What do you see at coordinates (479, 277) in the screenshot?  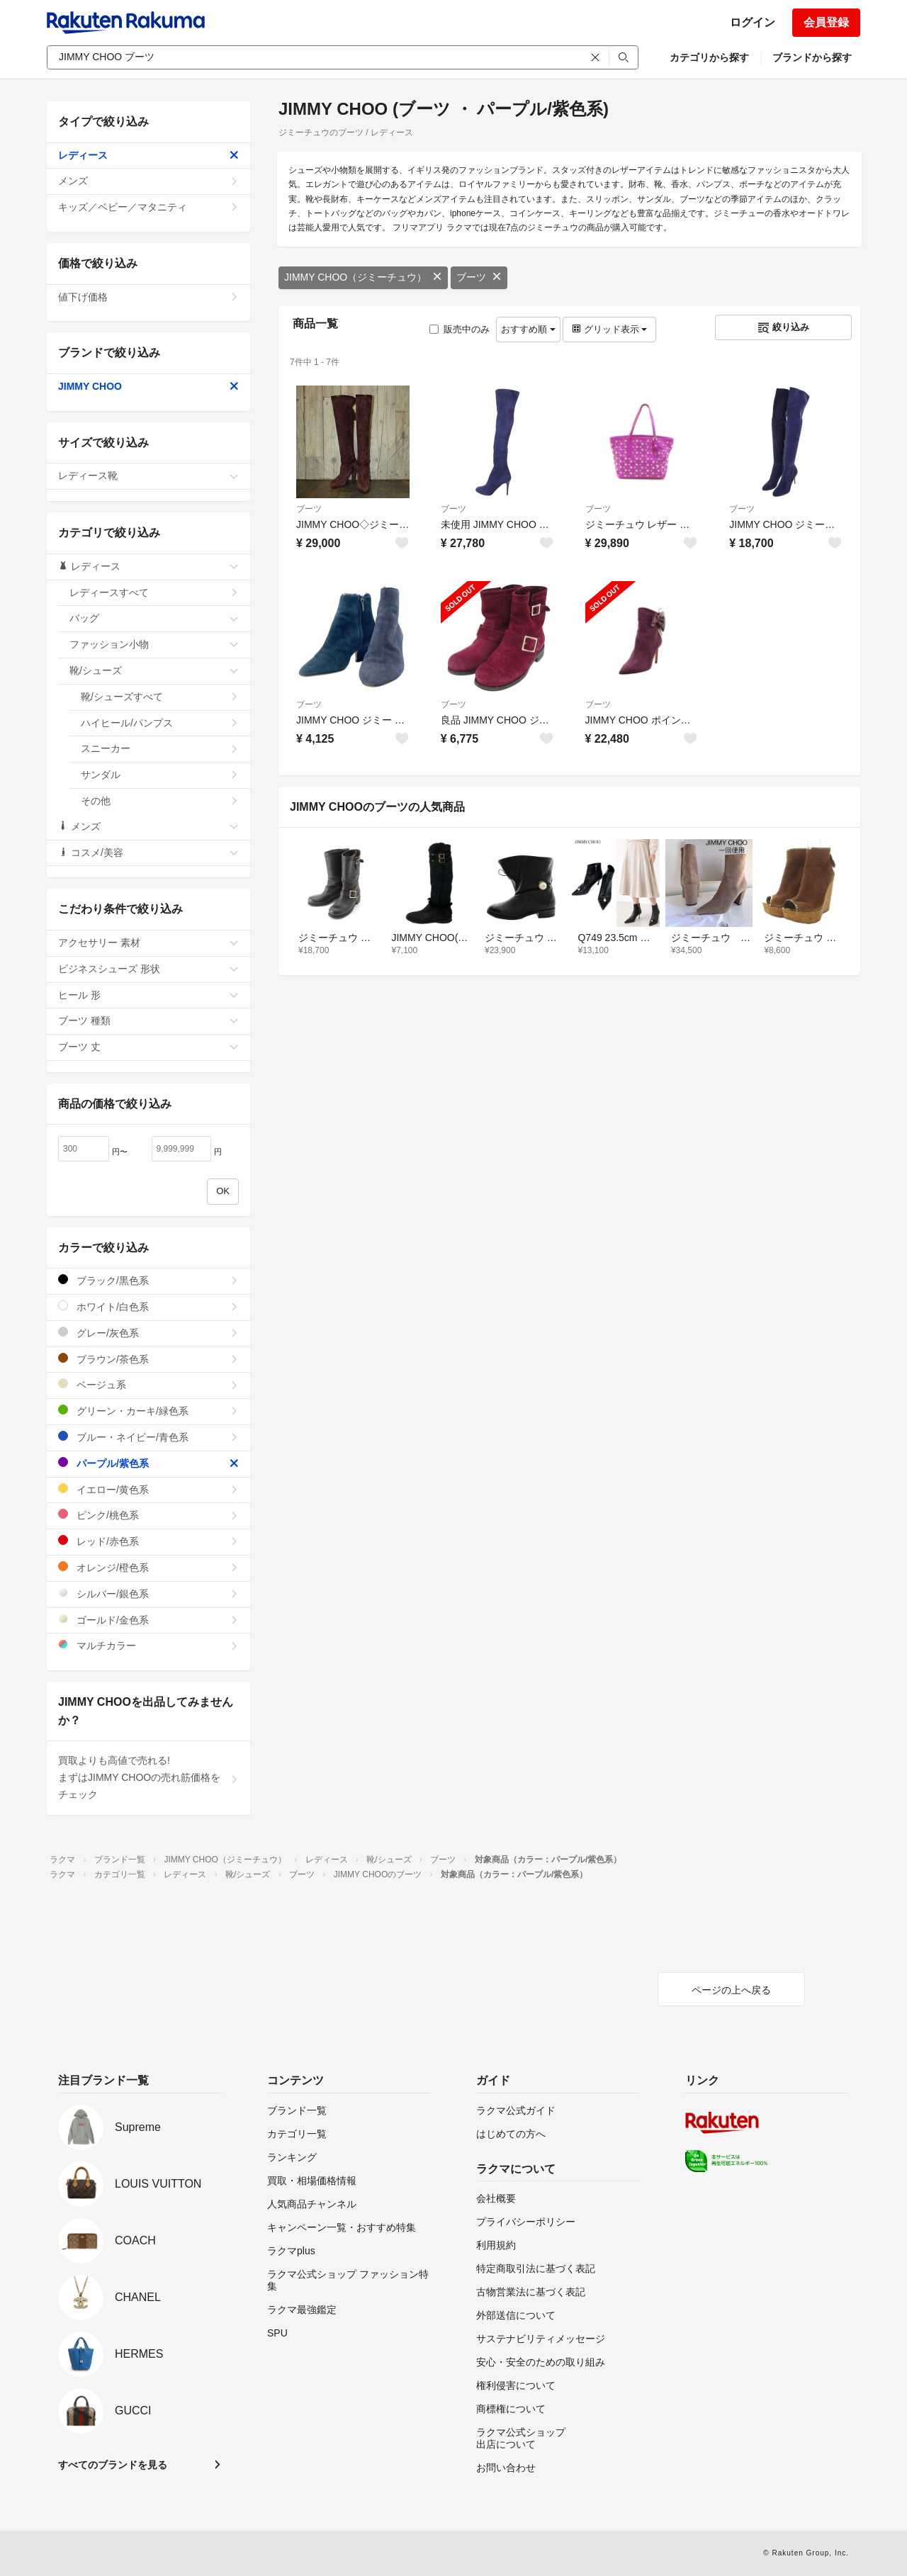 I see `ブーツ` at bounding box center [479, 277].